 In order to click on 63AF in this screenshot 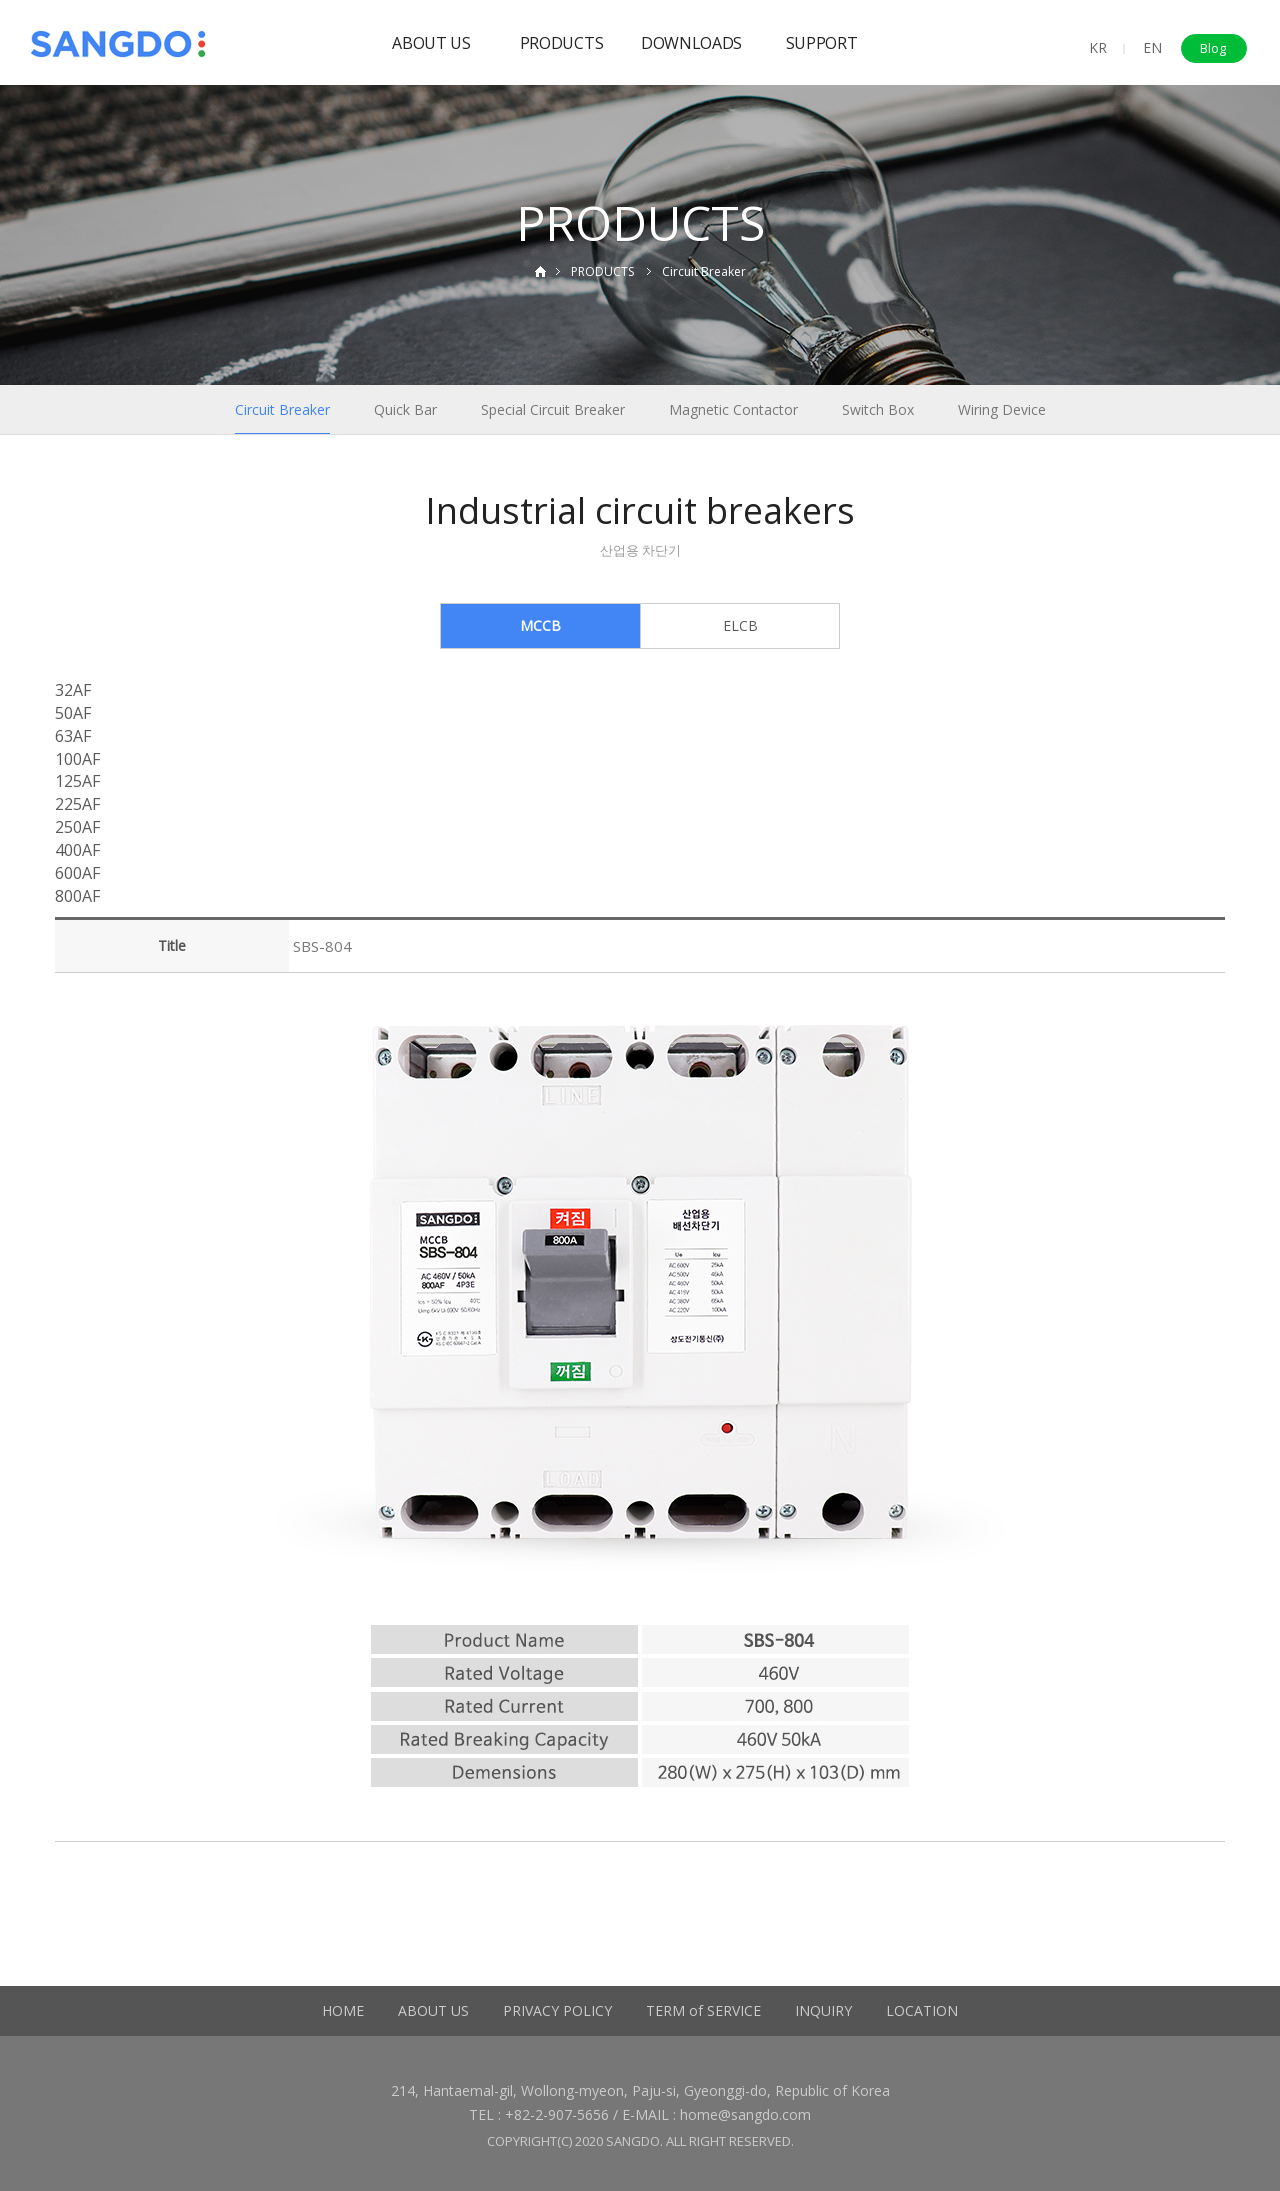, I will do `click(73, 736)`.